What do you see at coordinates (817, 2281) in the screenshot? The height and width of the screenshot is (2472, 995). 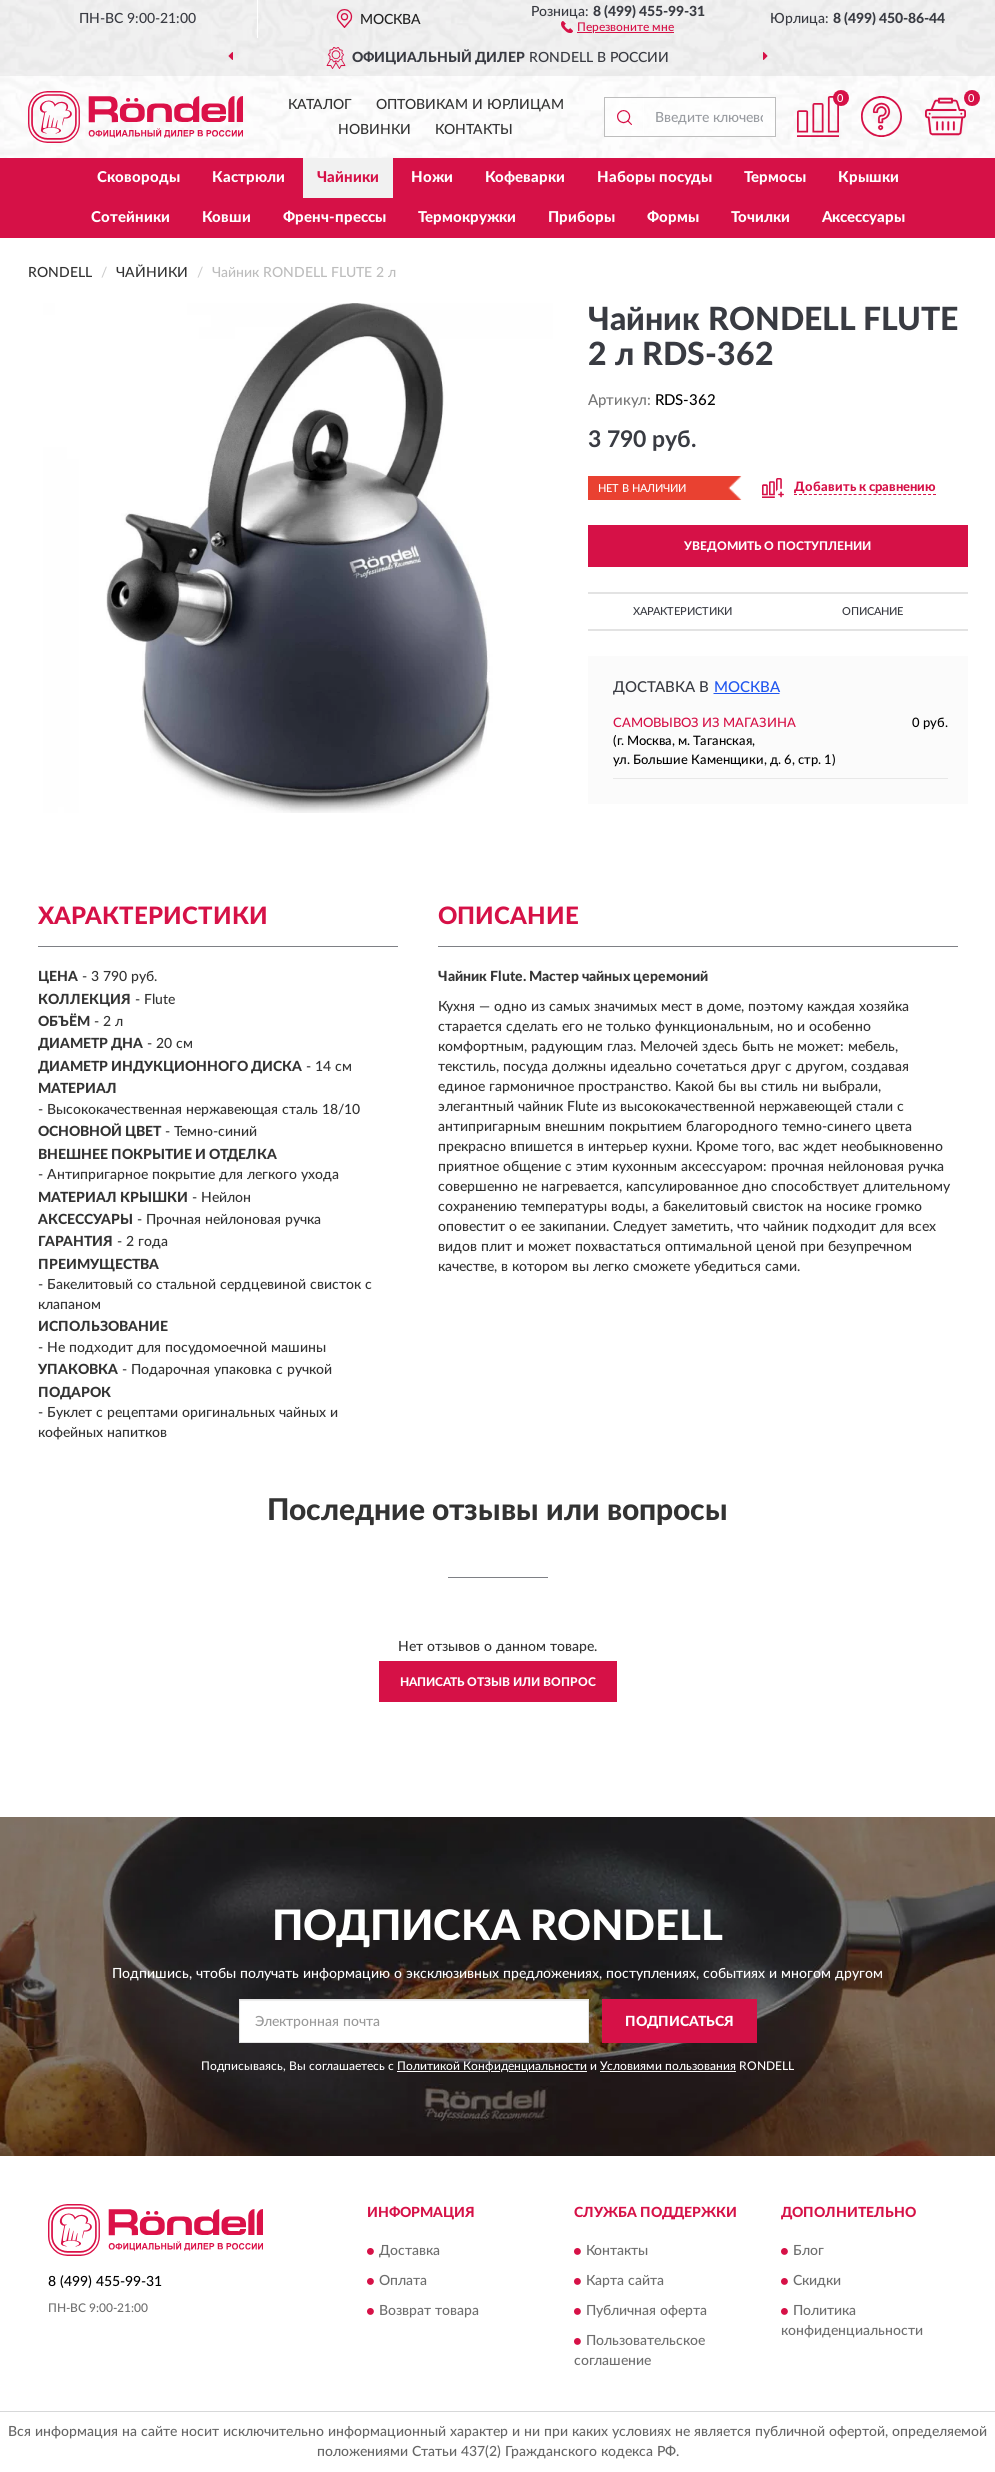 I see `Скидки` at bounding box center [817, 2281].